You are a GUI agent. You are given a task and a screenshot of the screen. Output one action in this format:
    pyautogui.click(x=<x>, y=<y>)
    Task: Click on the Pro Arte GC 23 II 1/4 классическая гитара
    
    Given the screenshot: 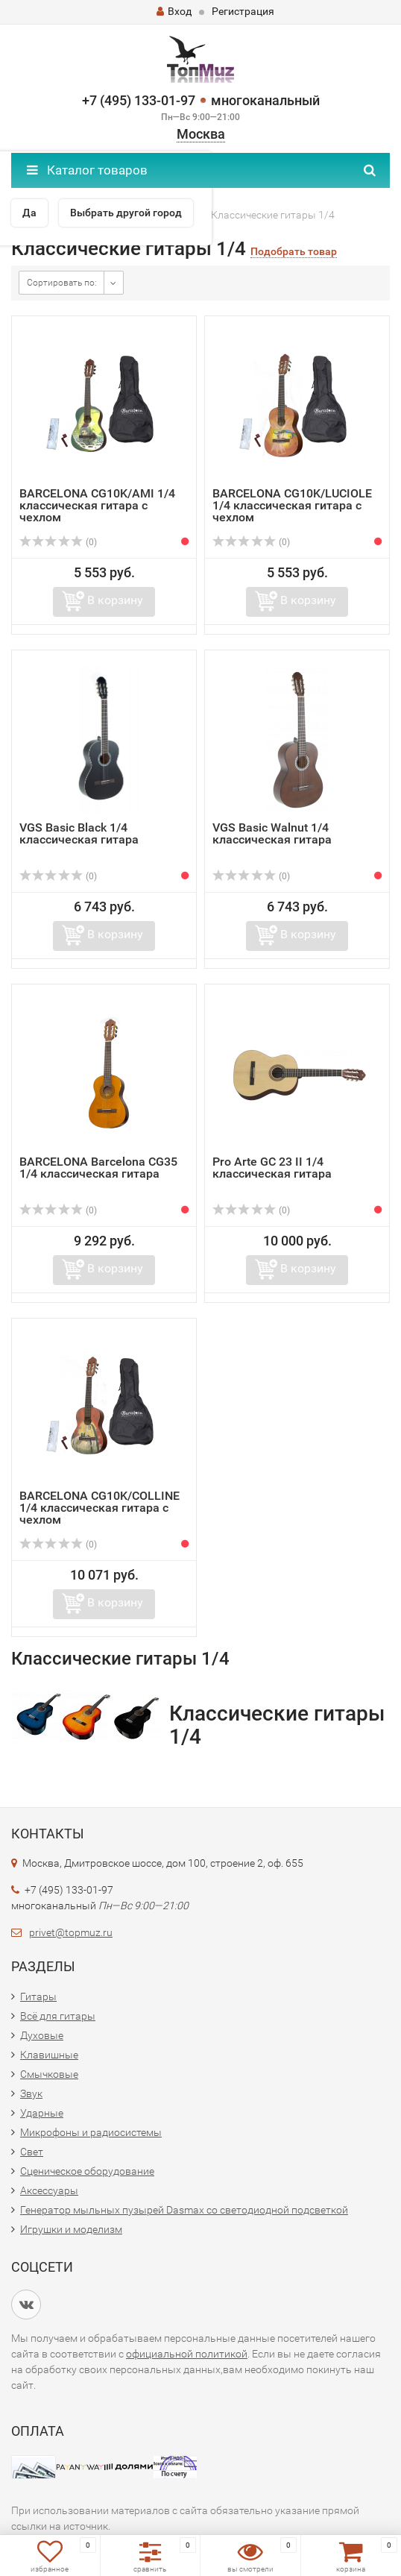 What is the action you would take?
    pyautogui.click(x=272, y=1168)
    